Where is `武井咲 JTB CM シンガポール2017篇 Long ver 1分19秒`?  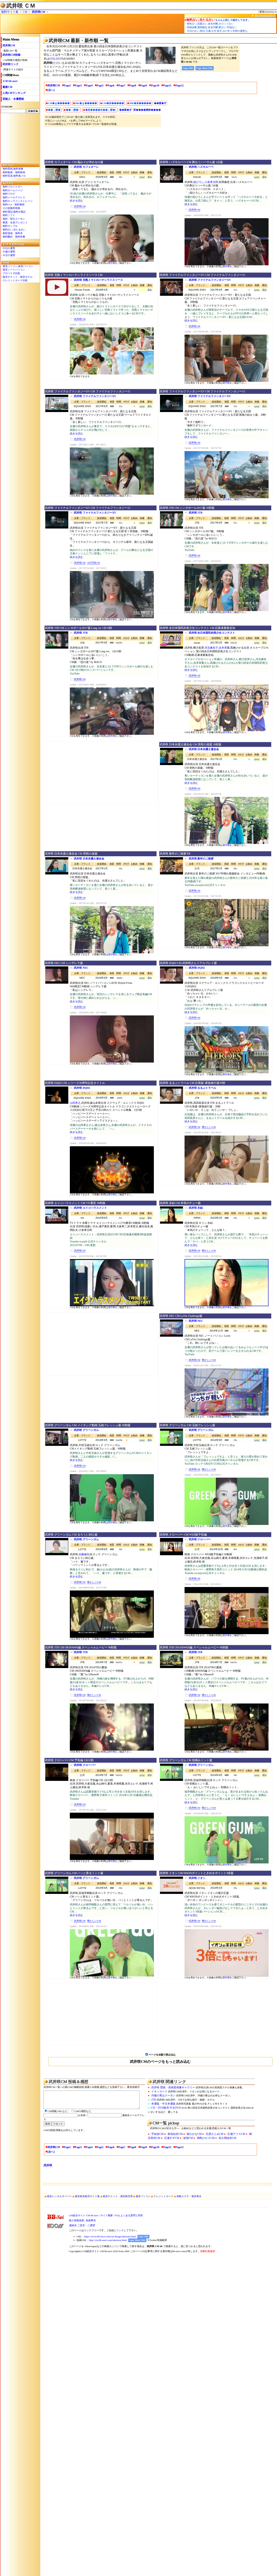 武井咲 JTB CM シンガポール2017篇 Long ver 1分19秒 is located at coordinates (78, 627).